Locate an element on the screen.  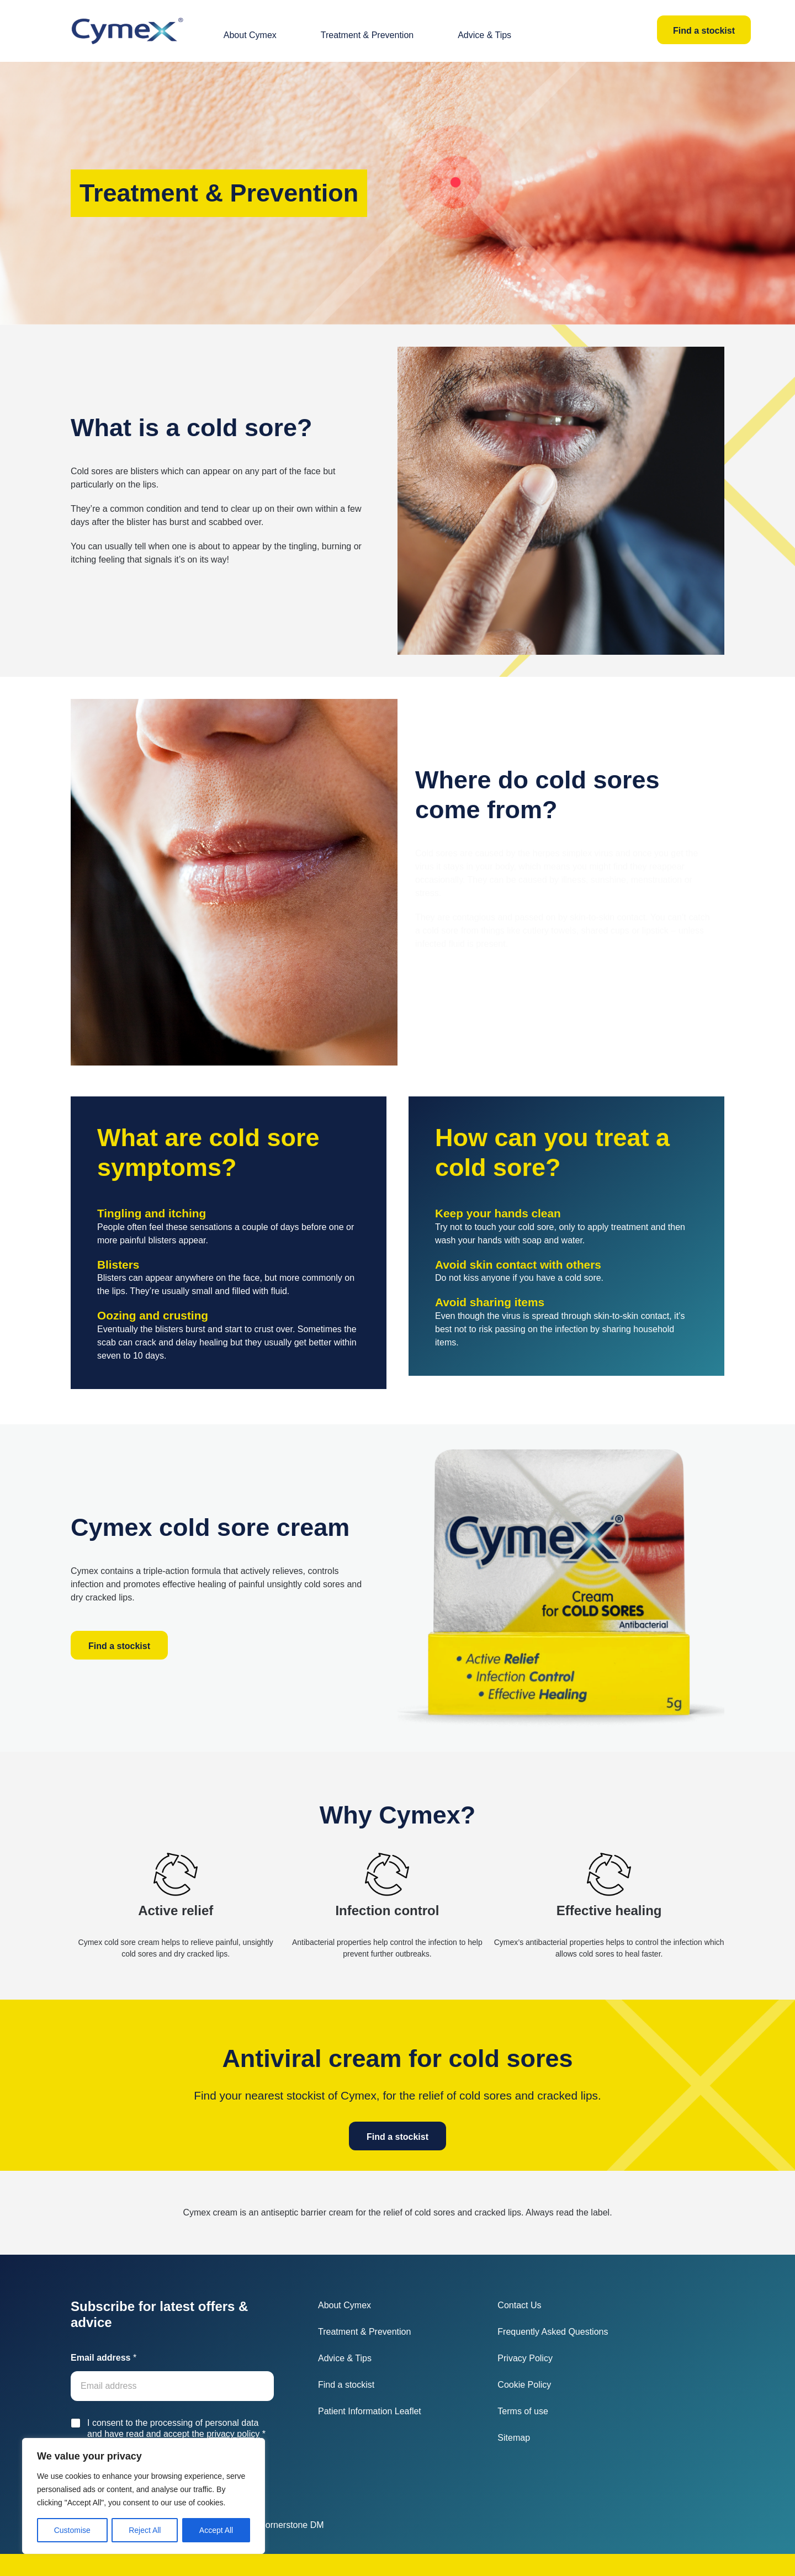
Terms of use is located at coordinates (522, 2411).